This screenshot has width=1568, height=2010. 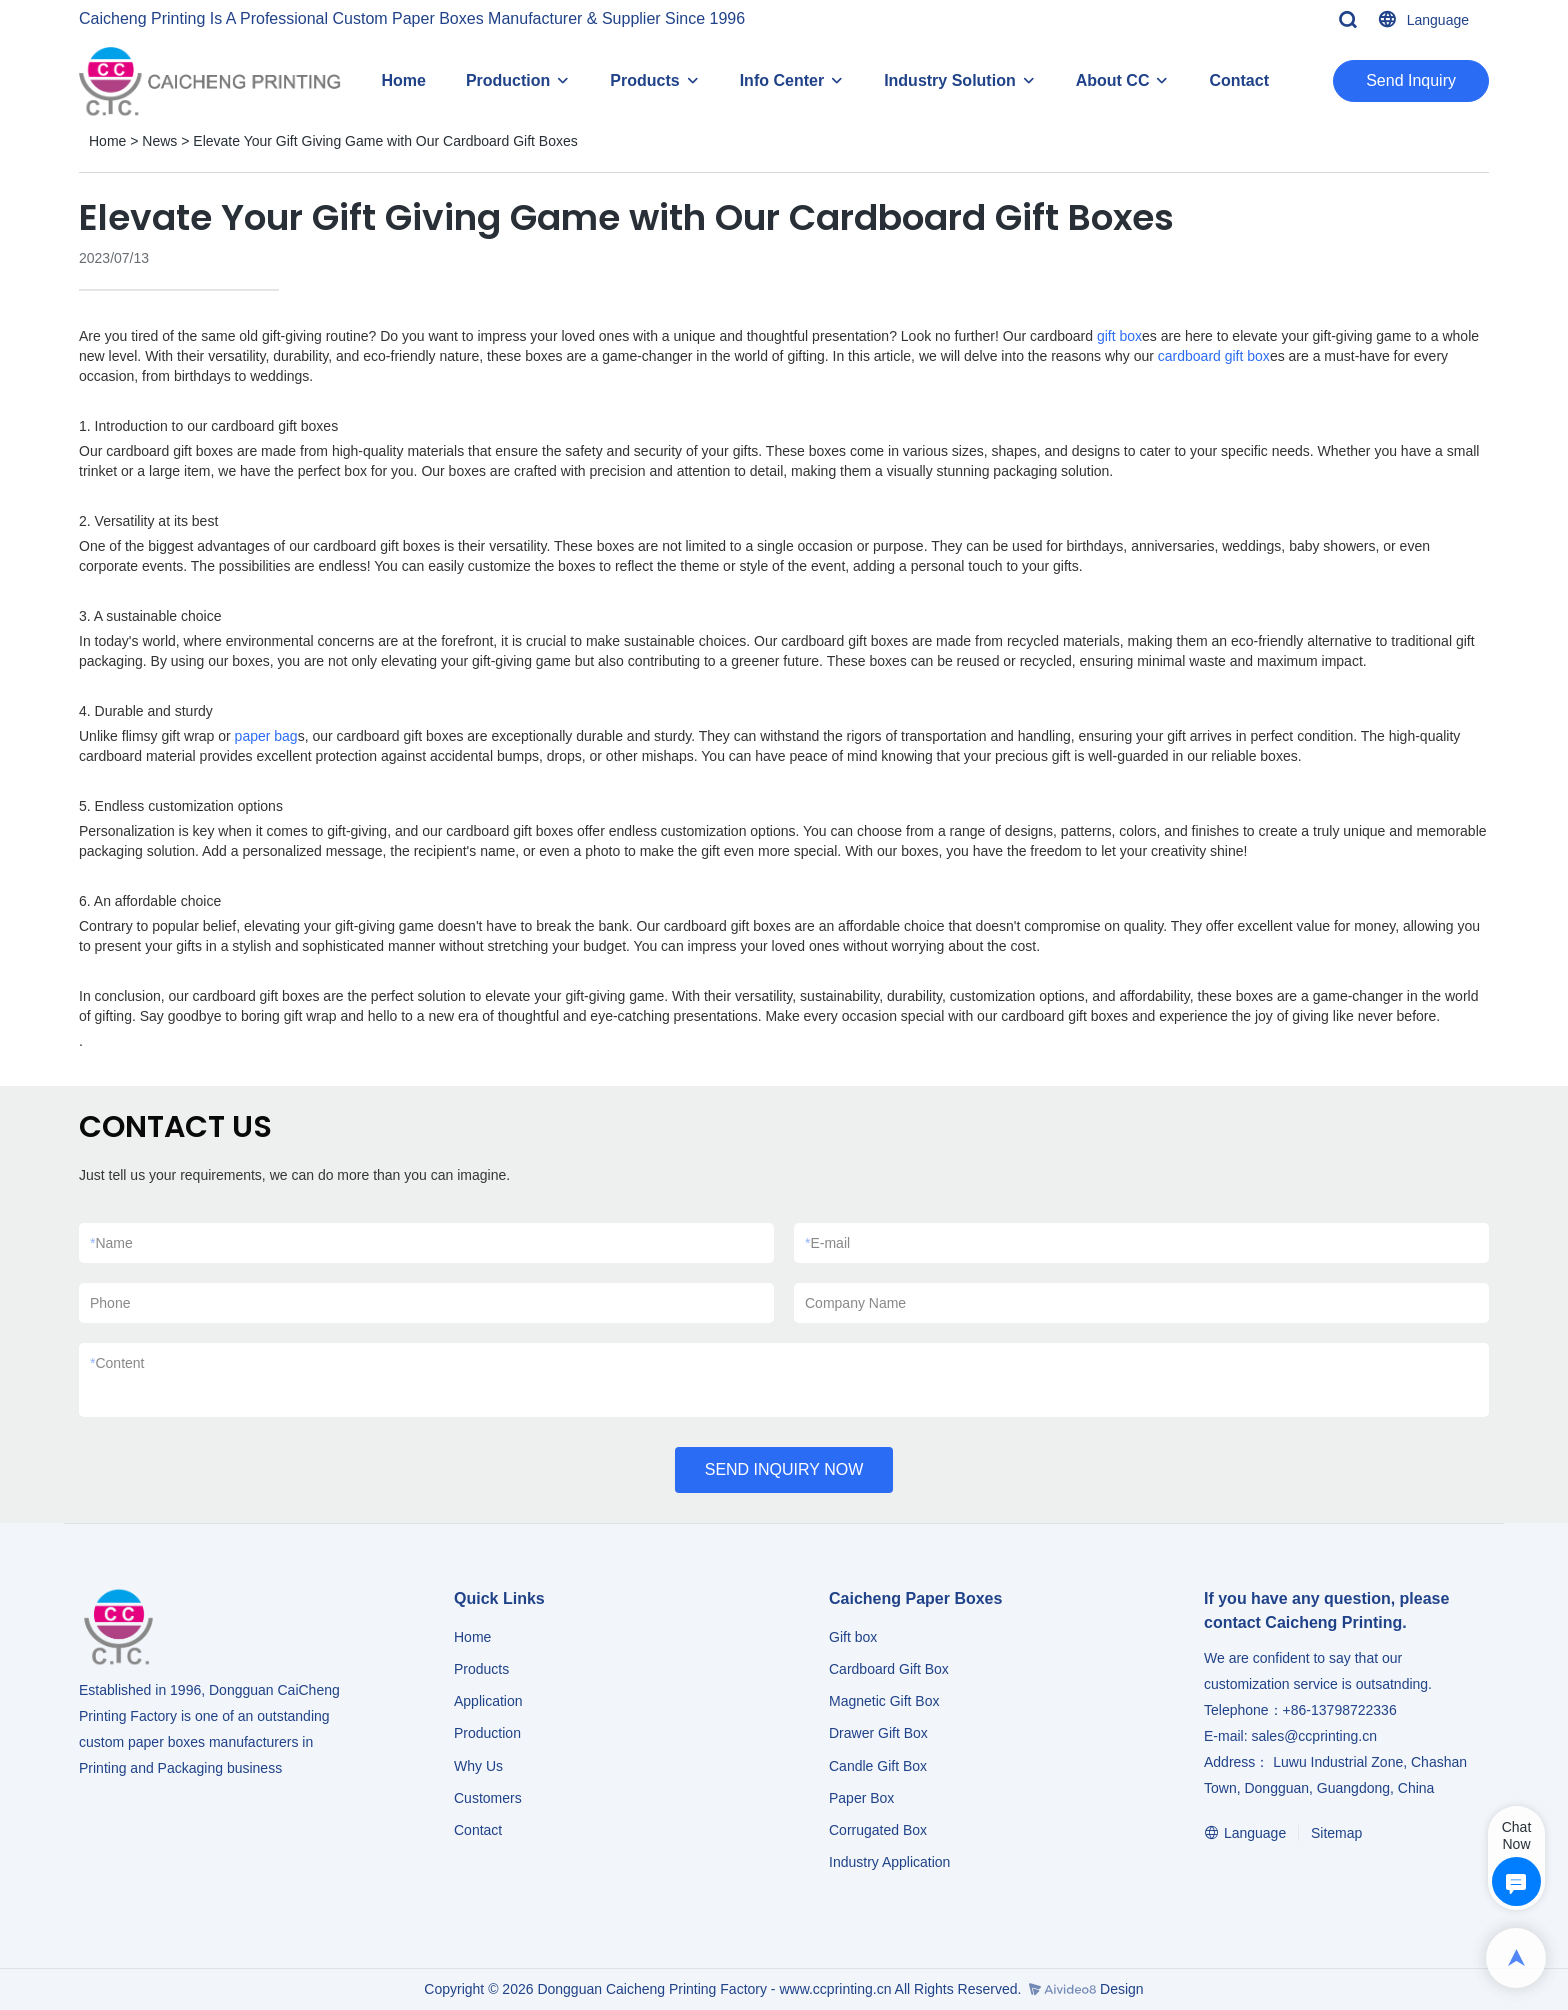 I want to click on Industry Solution, so click(x=950, y=80).